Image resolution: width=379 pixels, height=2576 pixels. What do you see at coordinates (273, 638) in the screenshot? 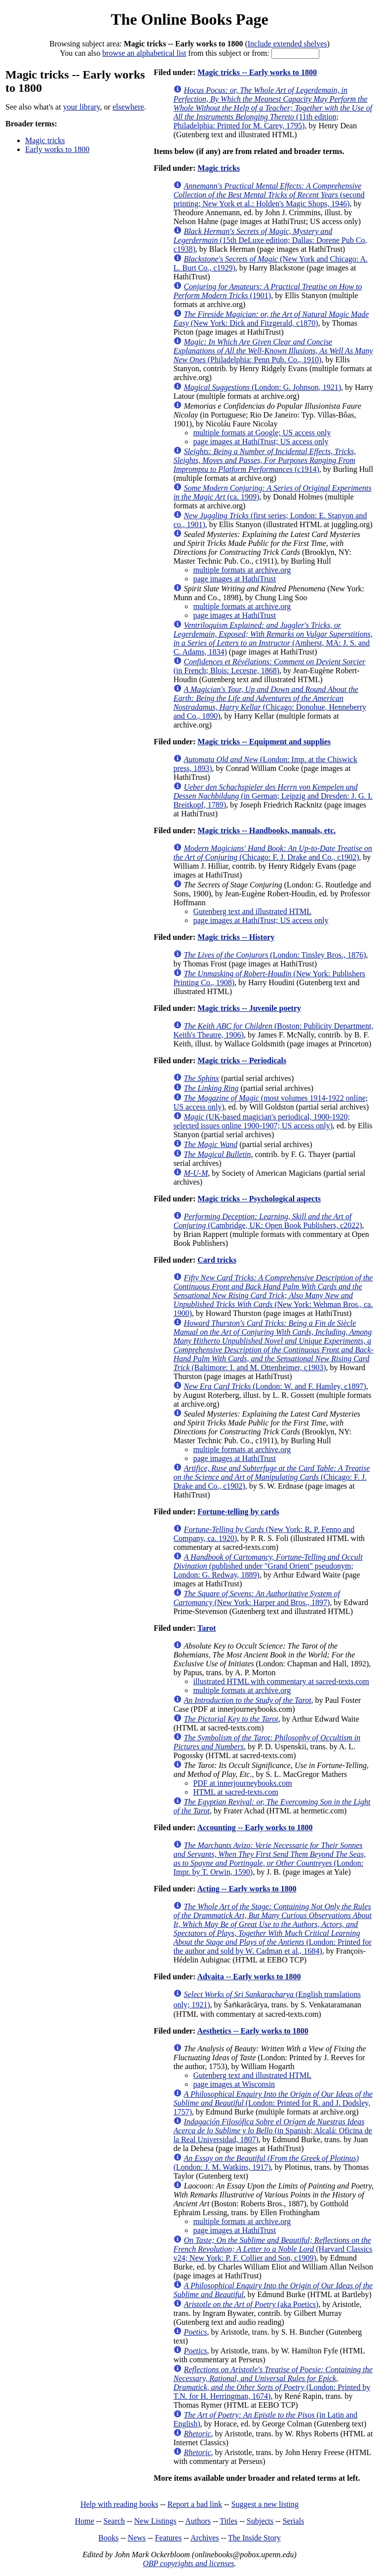
I see `(Amherst, MA: J. S. and C. Adams, 1834)` at bounding box center [273, 638].